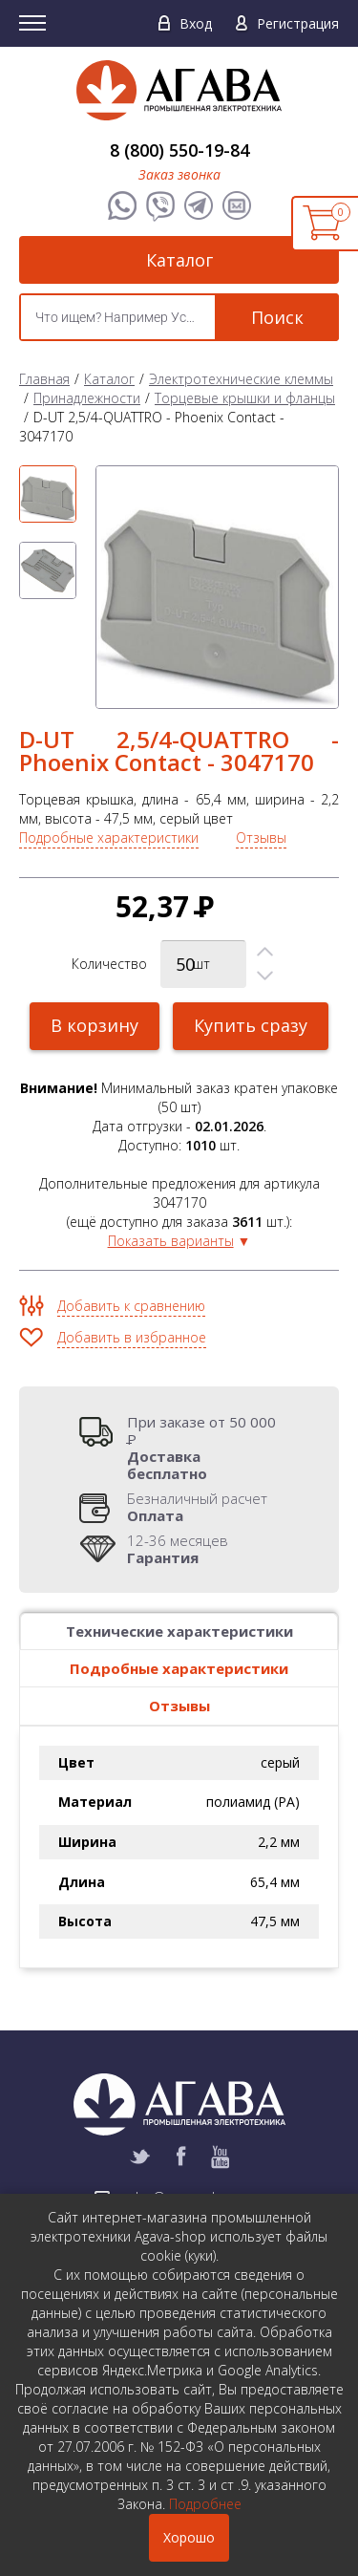 Image resolution: width=358 pixels, height=2576 pixels. What do you see at coordinates (265, 952) in the screenshot?
I see `[button]` at bounding box center [265, 952].